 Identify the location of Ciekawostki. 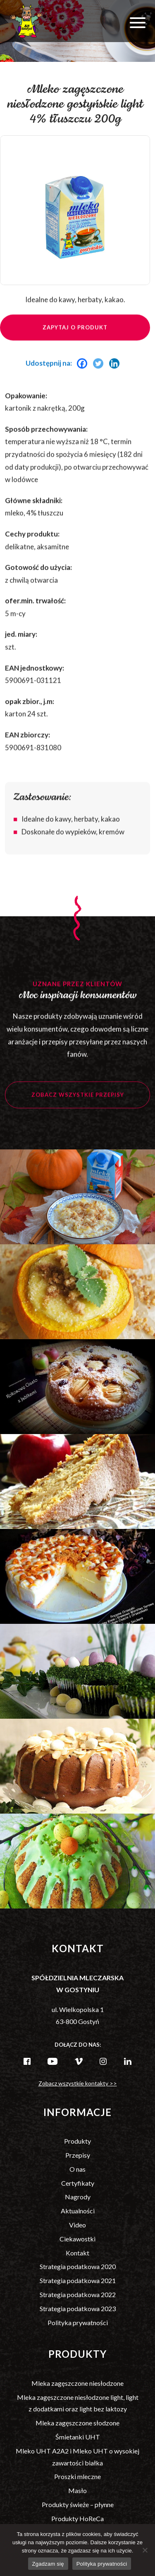
(77, 2239).